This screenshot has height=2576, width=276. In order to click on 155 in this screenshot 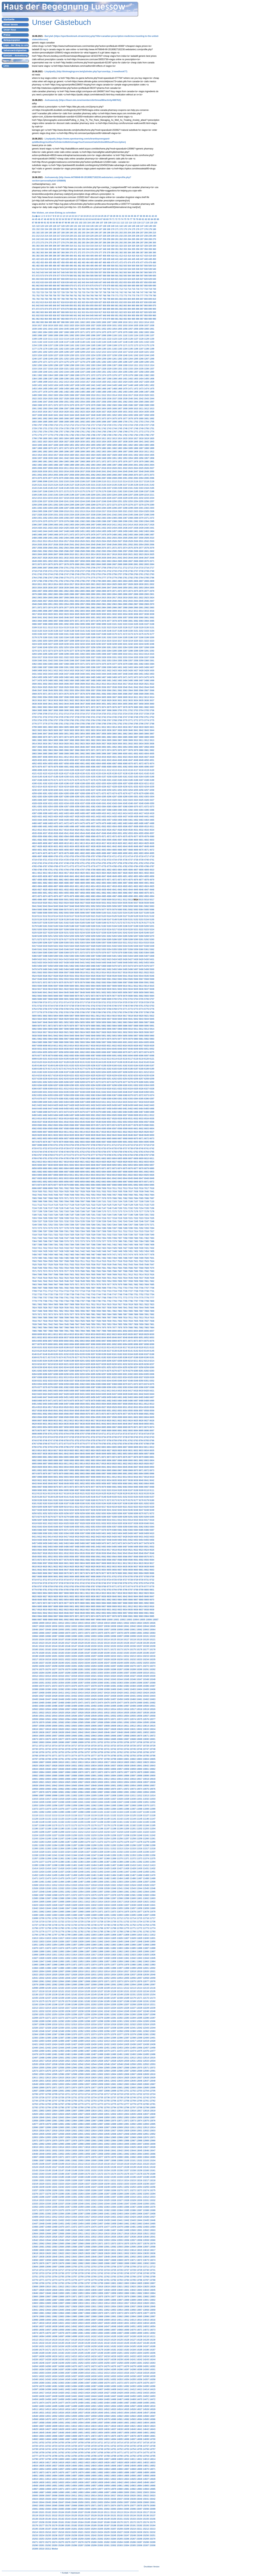, I will do `click(50, 229)`.